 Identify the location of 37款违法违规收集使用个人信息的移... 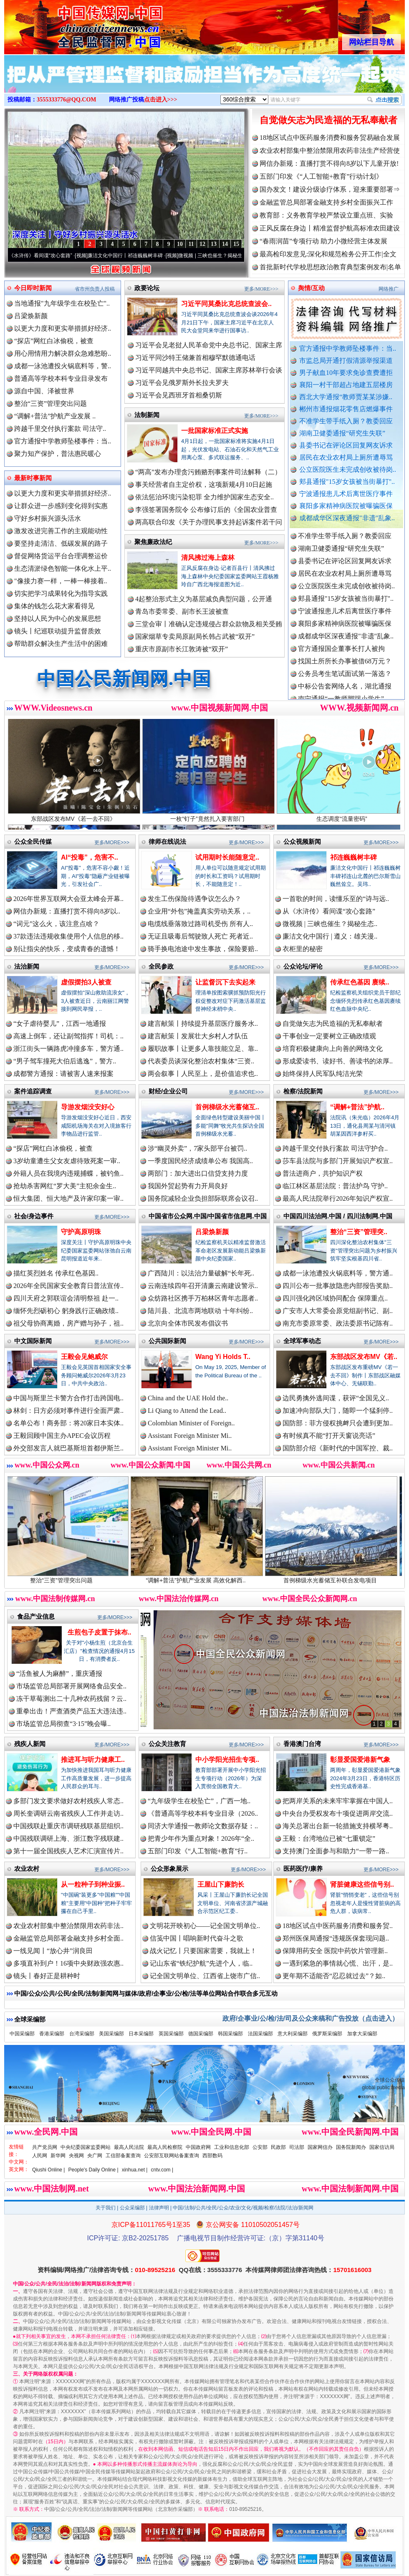
(68, 936).